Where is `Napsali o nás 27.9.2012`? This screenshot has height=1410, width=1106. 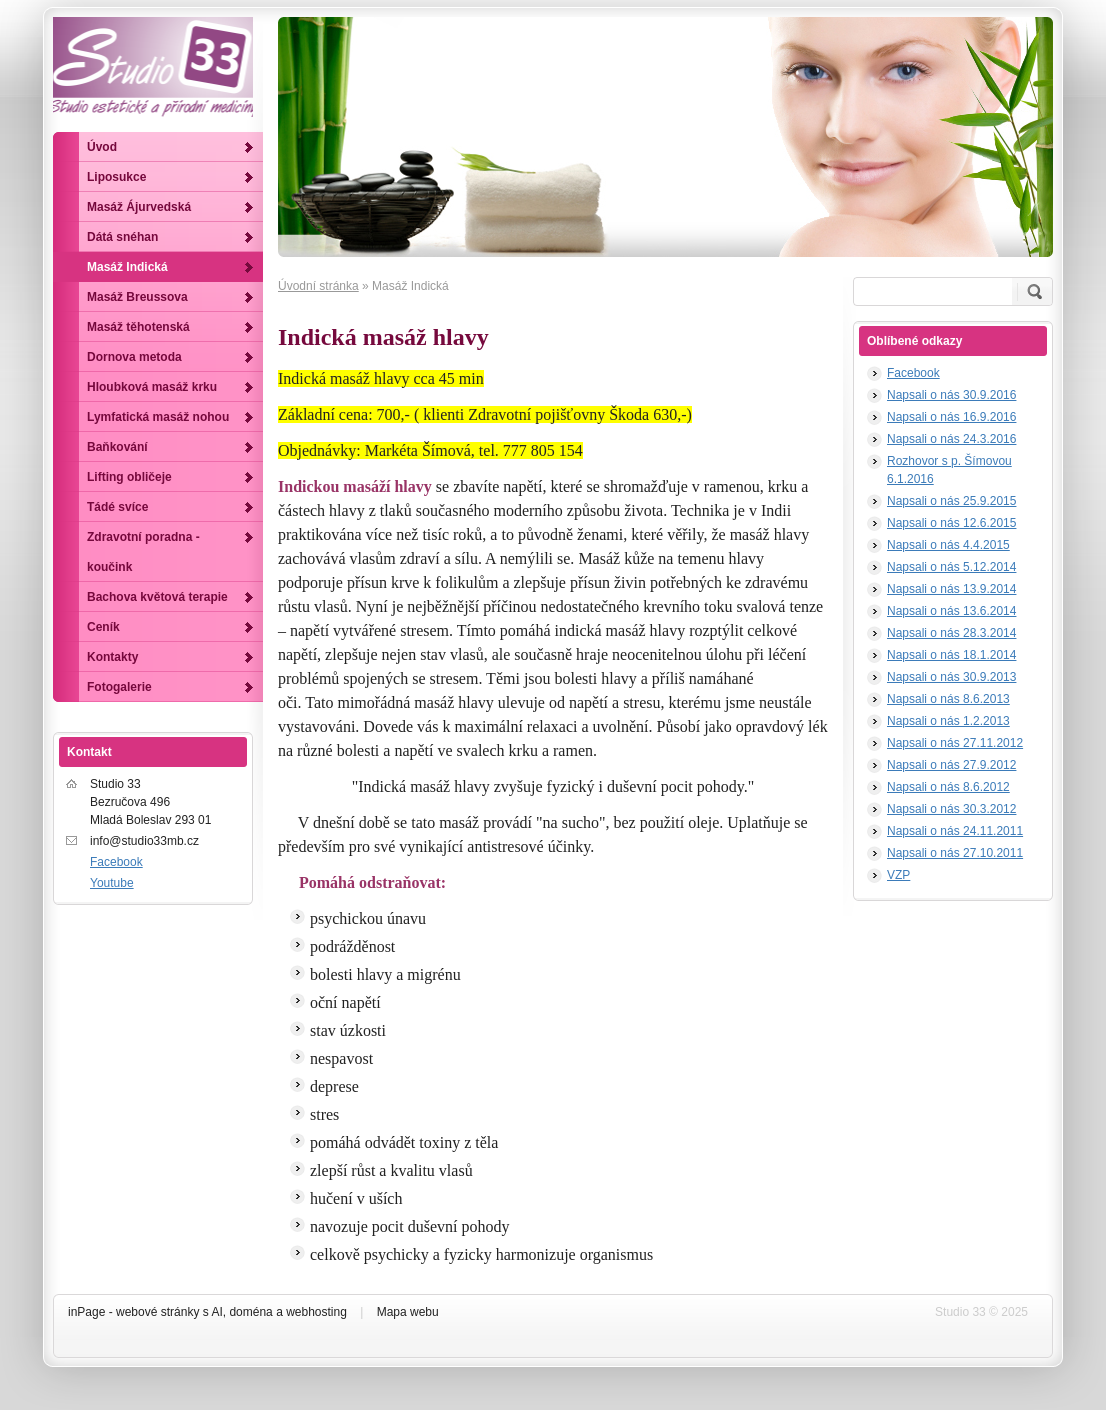 Napsali o nás 27.9.2012 is located at coordinates (951, 765).